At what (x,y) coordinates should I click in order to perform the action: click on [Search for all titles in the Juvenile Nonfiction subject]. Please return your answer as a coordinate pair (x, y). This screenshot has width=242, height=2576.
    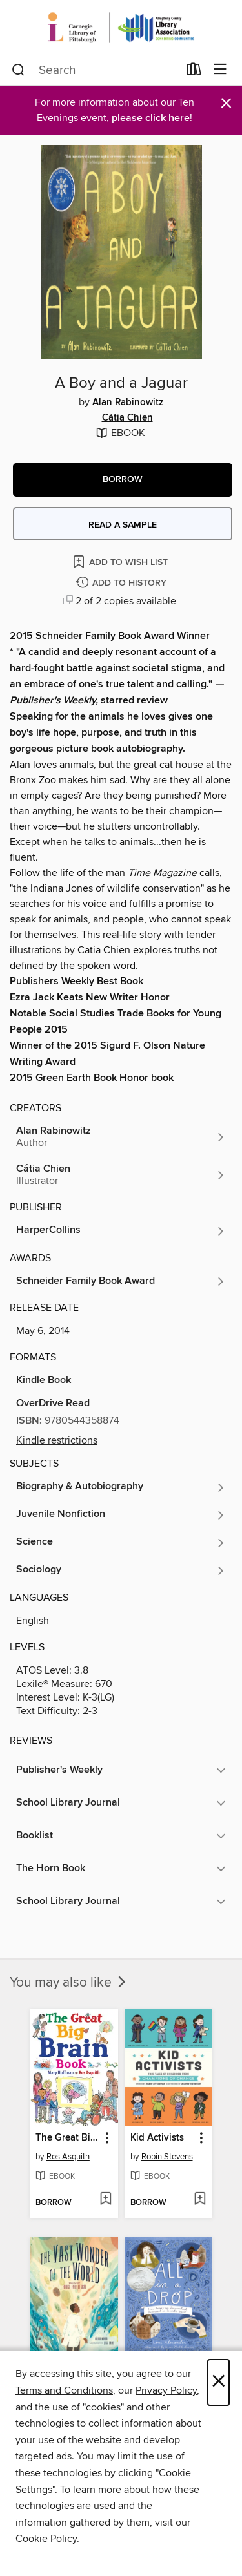
    Looking at the image, I should click on (121, 1515).